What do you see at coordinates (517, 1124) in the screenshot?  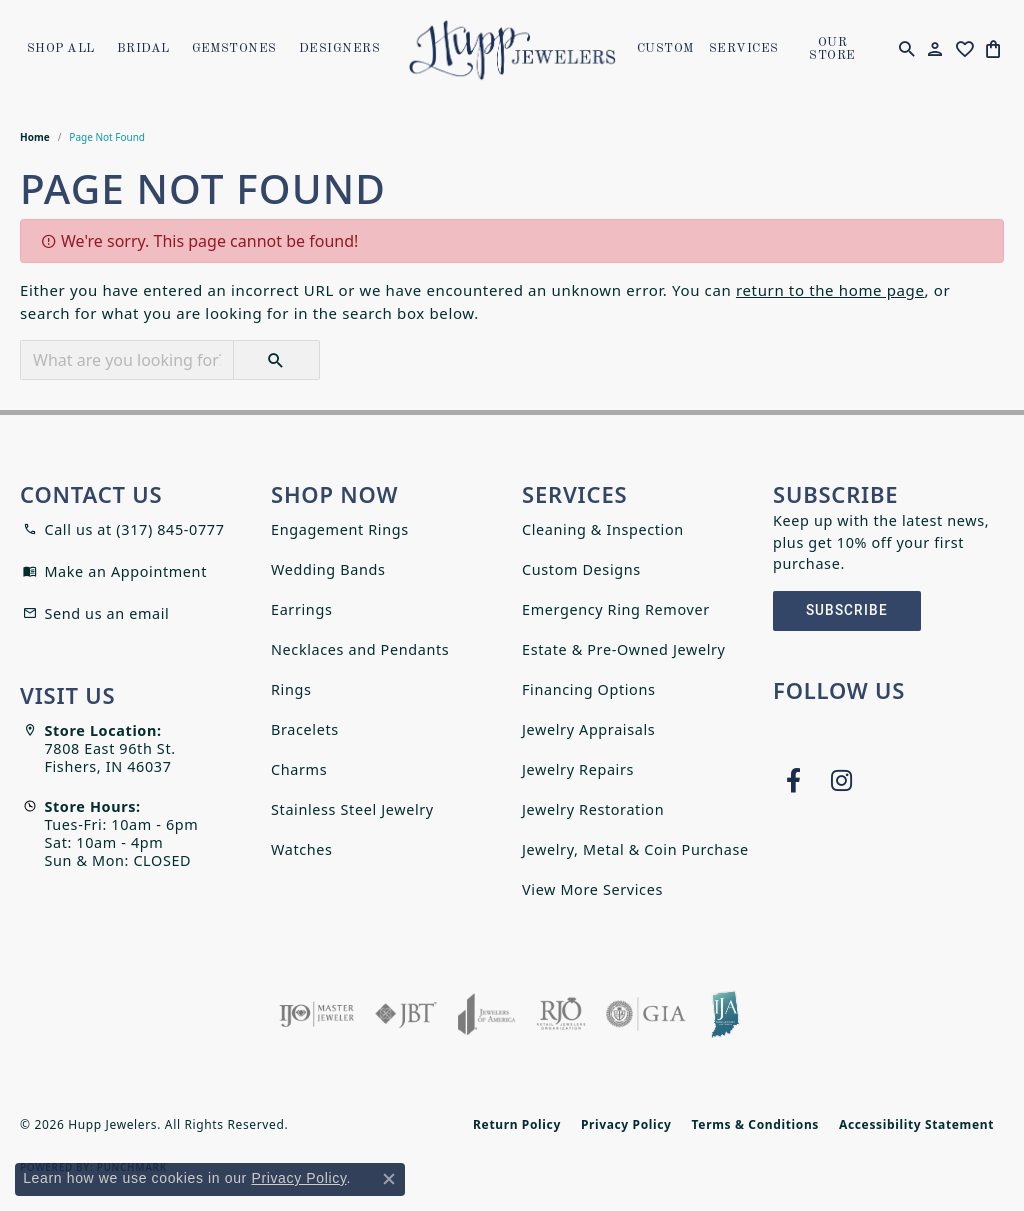 I see `Return Policy` at bounding box center [517, 1124].